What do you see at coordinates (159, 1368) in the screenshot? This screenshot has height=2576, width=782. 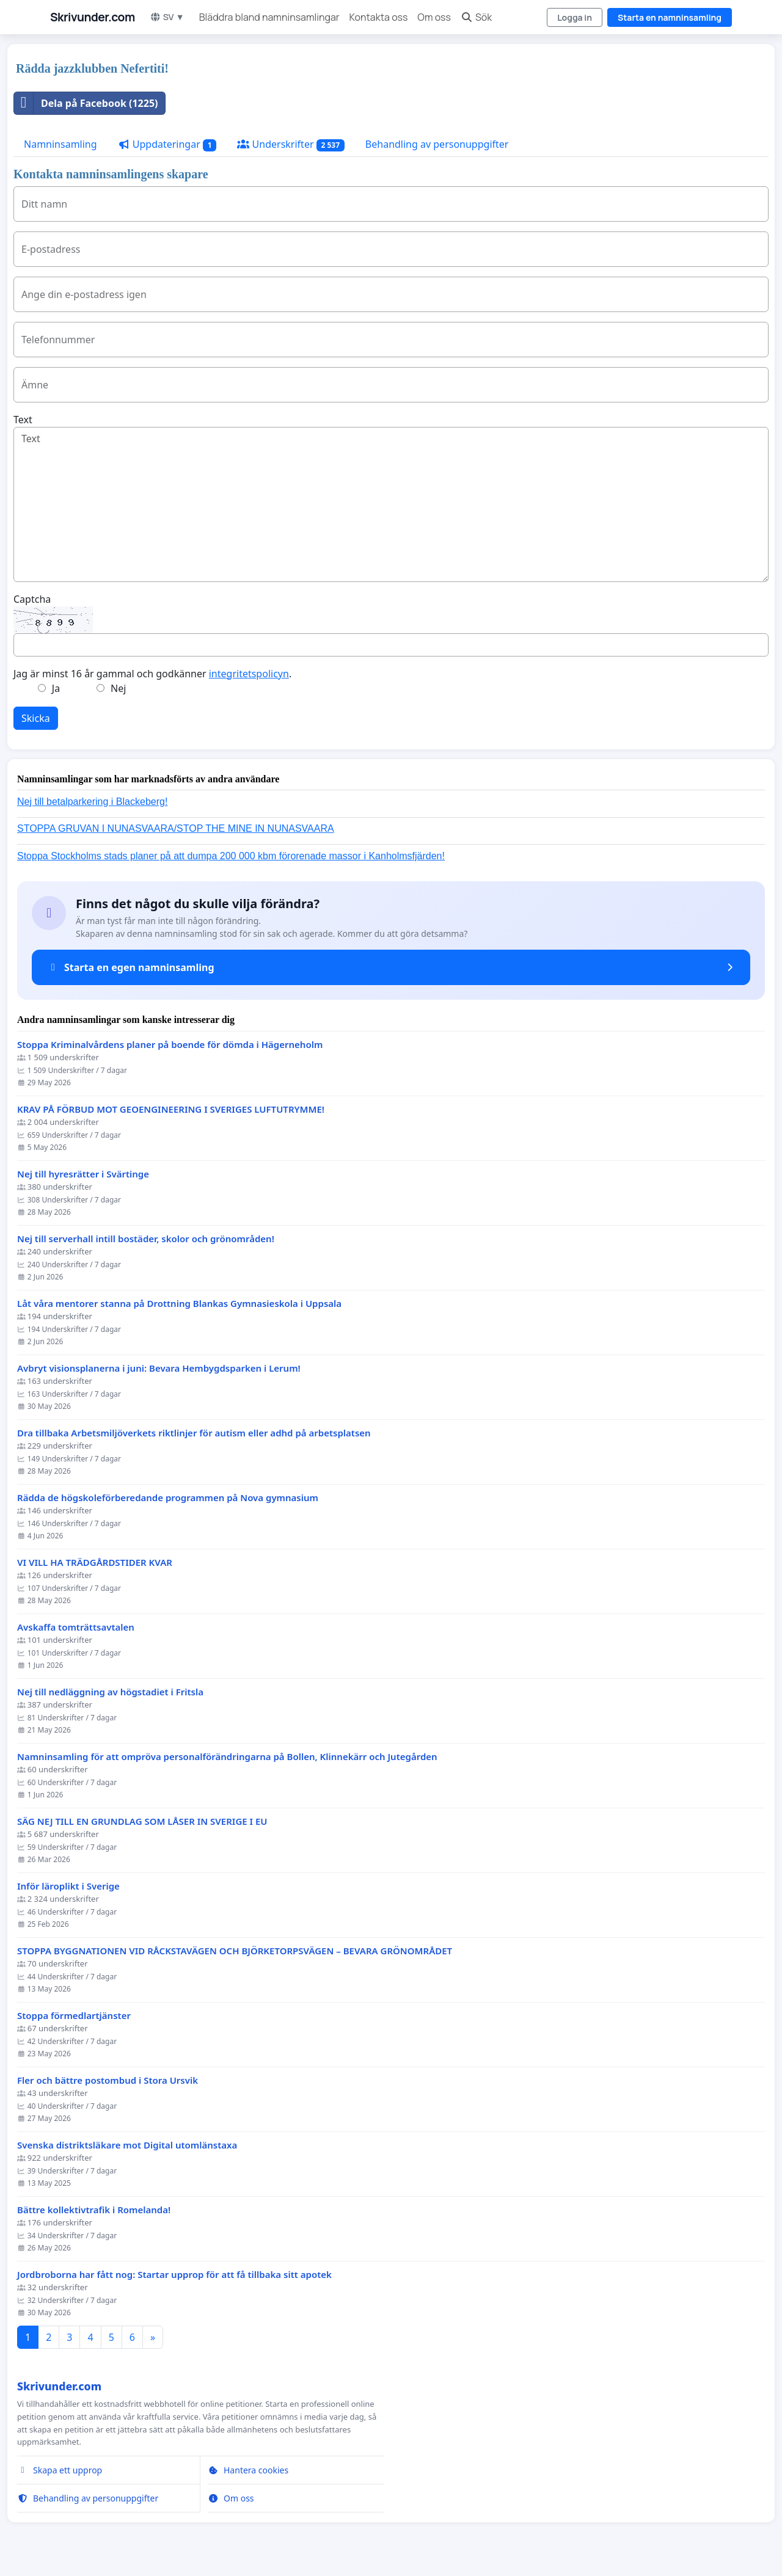 I see `Avbryt visionsplanerna i juni: Bevara Hembygdsparken i Lerum!` at bounding box center [159, 1368].